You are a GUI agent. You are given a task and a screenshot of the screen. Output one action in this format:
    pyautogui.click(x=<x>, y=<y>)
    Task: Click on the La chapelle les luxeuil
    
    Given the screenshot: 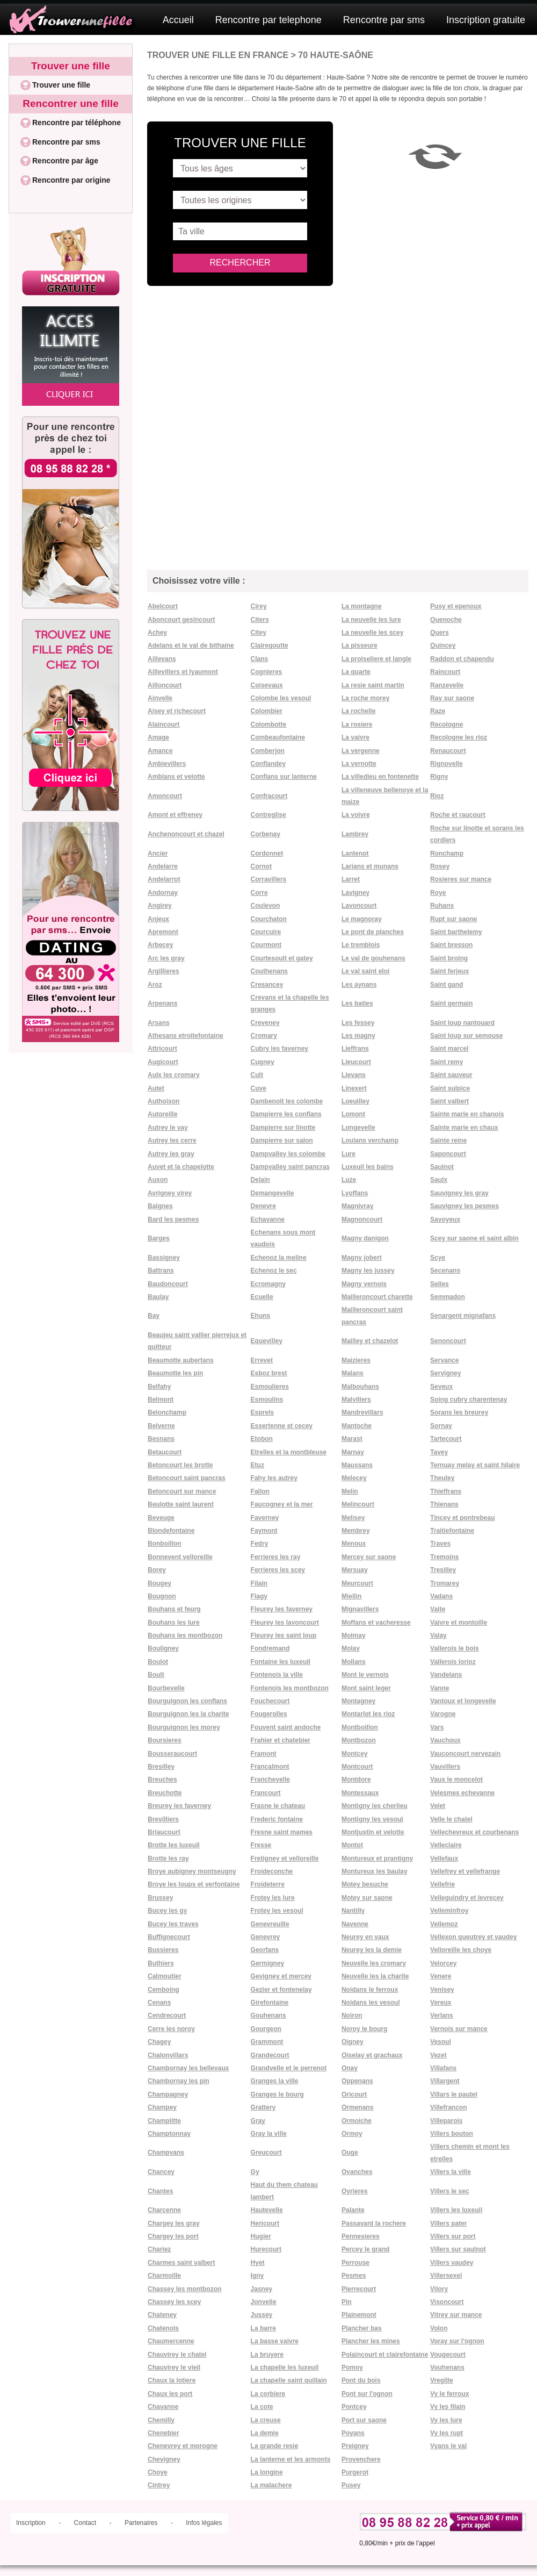 What is the action you would take?
    pyautogui.click(x=285, y=2367)
    